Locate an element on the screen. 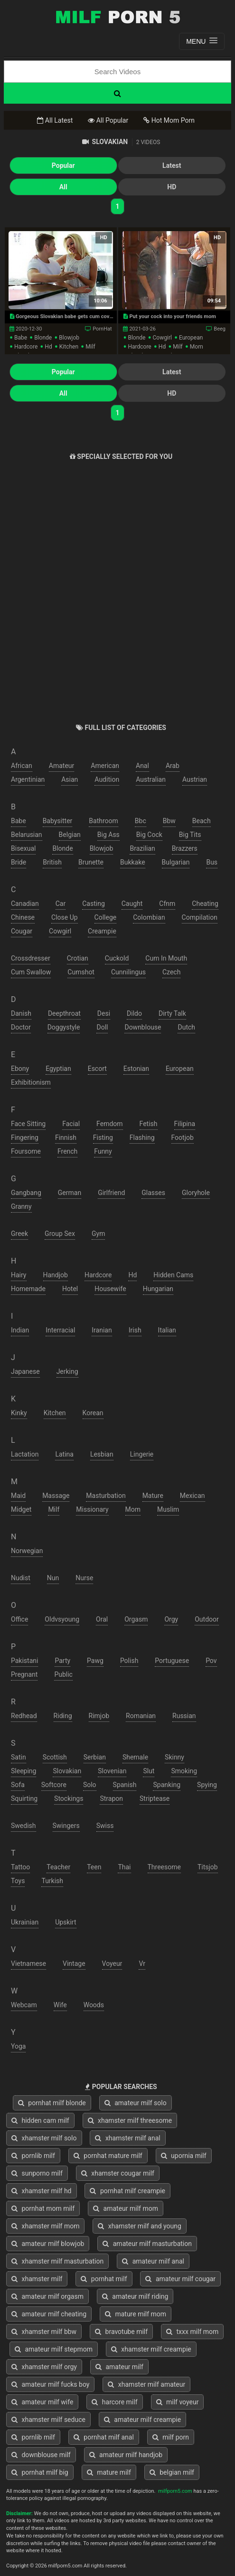 The width and height of the screenshot is (235, 2576). homemade is located at coordinates (28, 1289).